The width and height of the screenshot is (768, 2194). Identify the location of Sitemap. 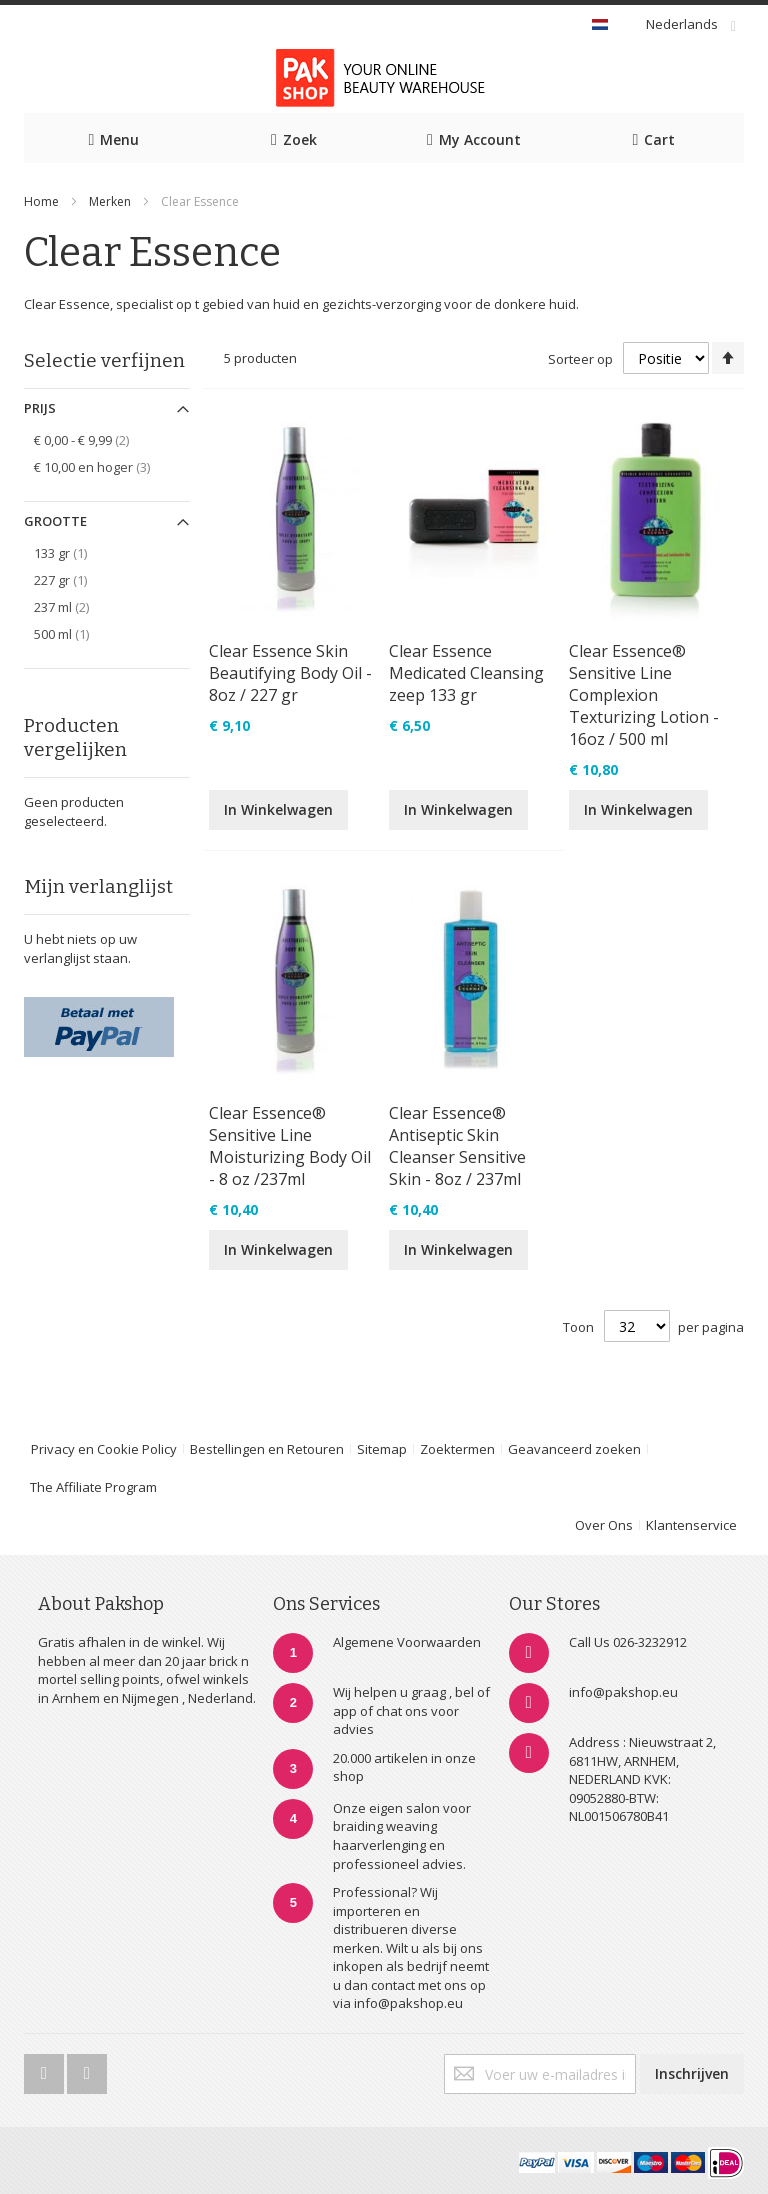
(382, 1449).